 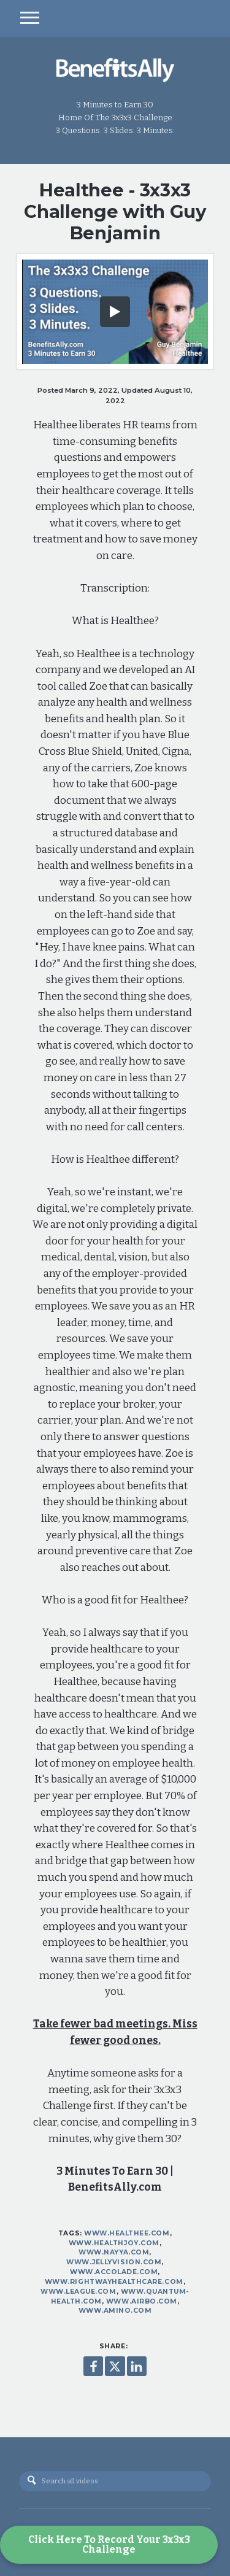 What do you see at coordinates (113, 2262) in the screenshot?
I see `www.jellyvision.com` at bounding box center [113, 2262].